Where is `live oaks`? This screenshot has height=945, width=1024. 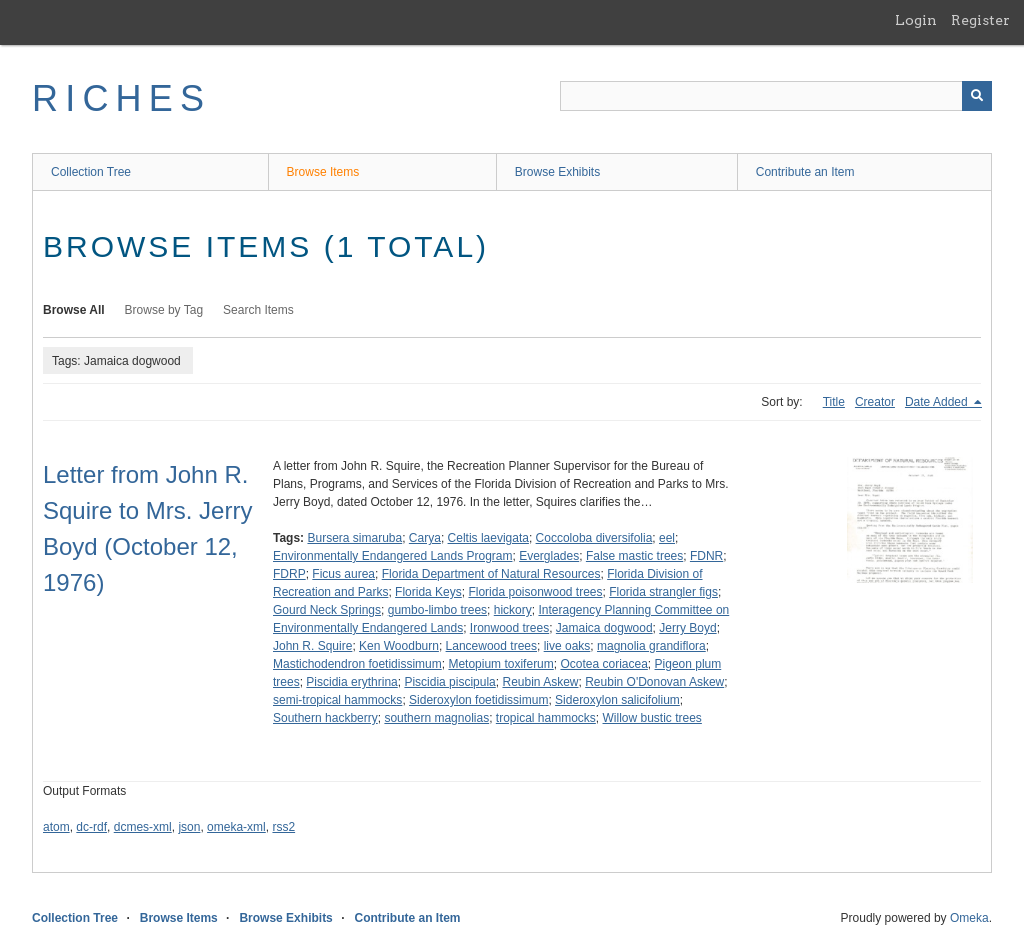 live oaks is located at coordinates (567, 646).